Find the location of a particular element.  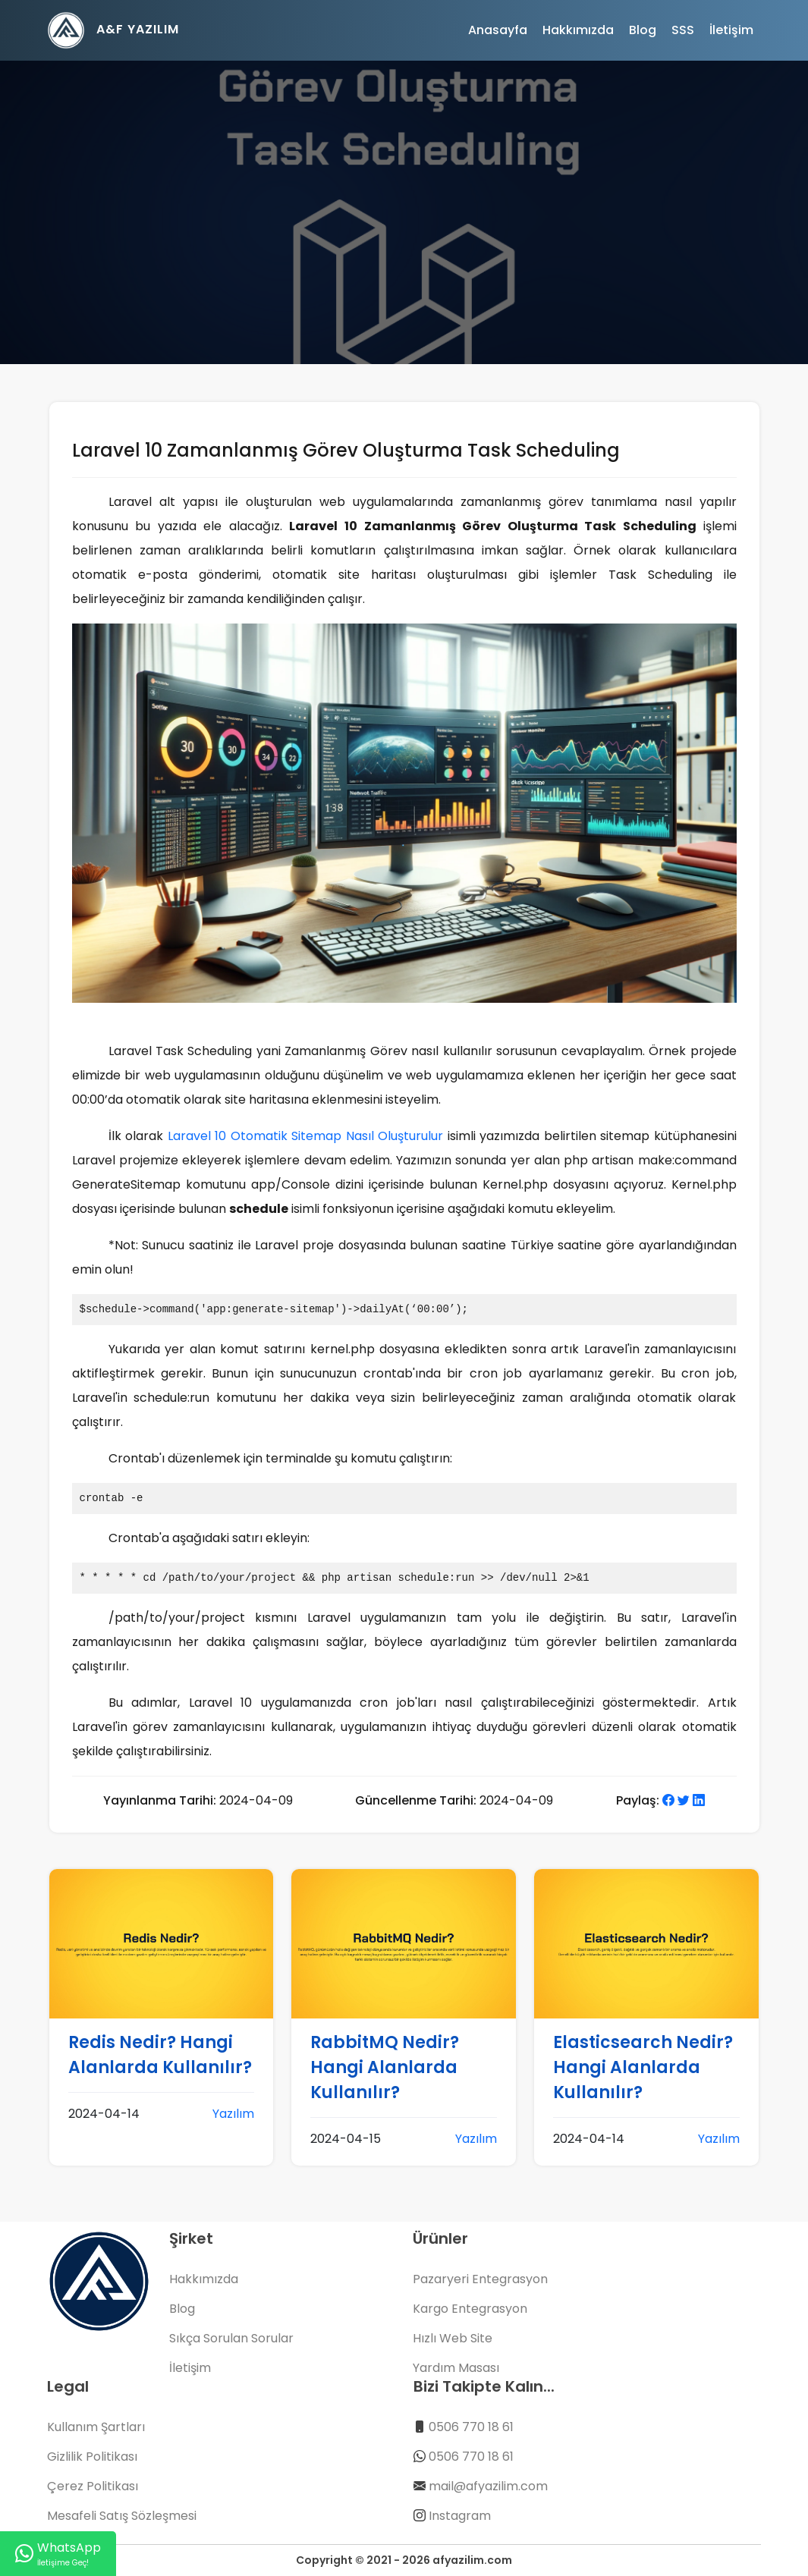

Sıkça Sorulan Sorular is located at coordinates (231, 2338).